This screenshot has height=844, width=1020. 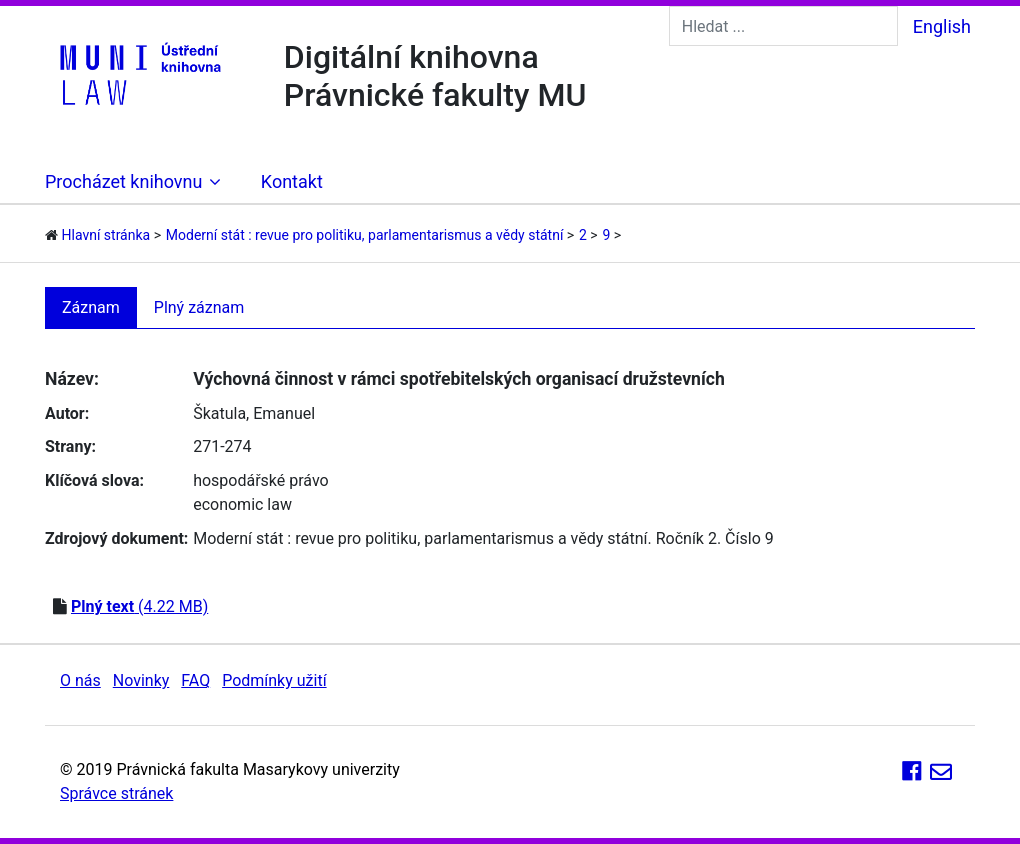 I want to click on hospodářské právo, so click(x=261, y=480).